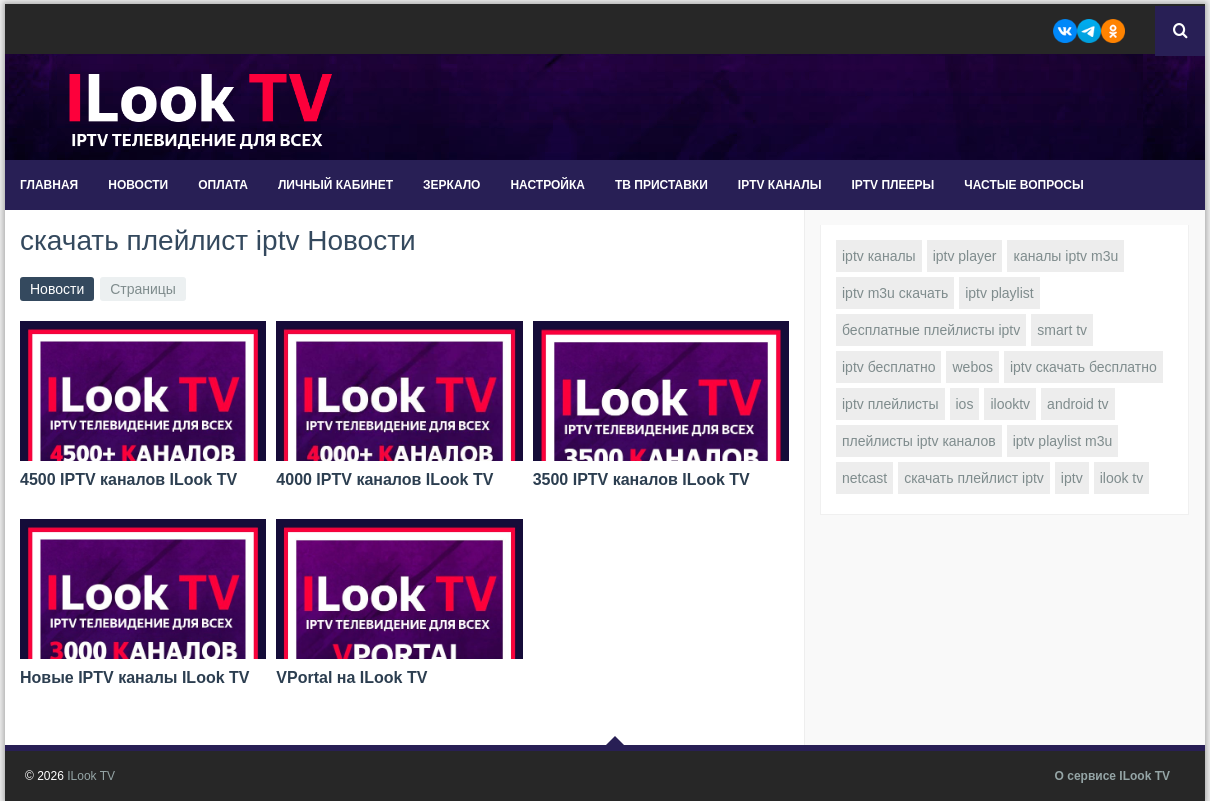 Image resolution: width=1210 pixels, height=801 pixels. What do you see at coordinates (864, 478) in the screenshot?
I see `netcast` at bounding box center [864, 478].